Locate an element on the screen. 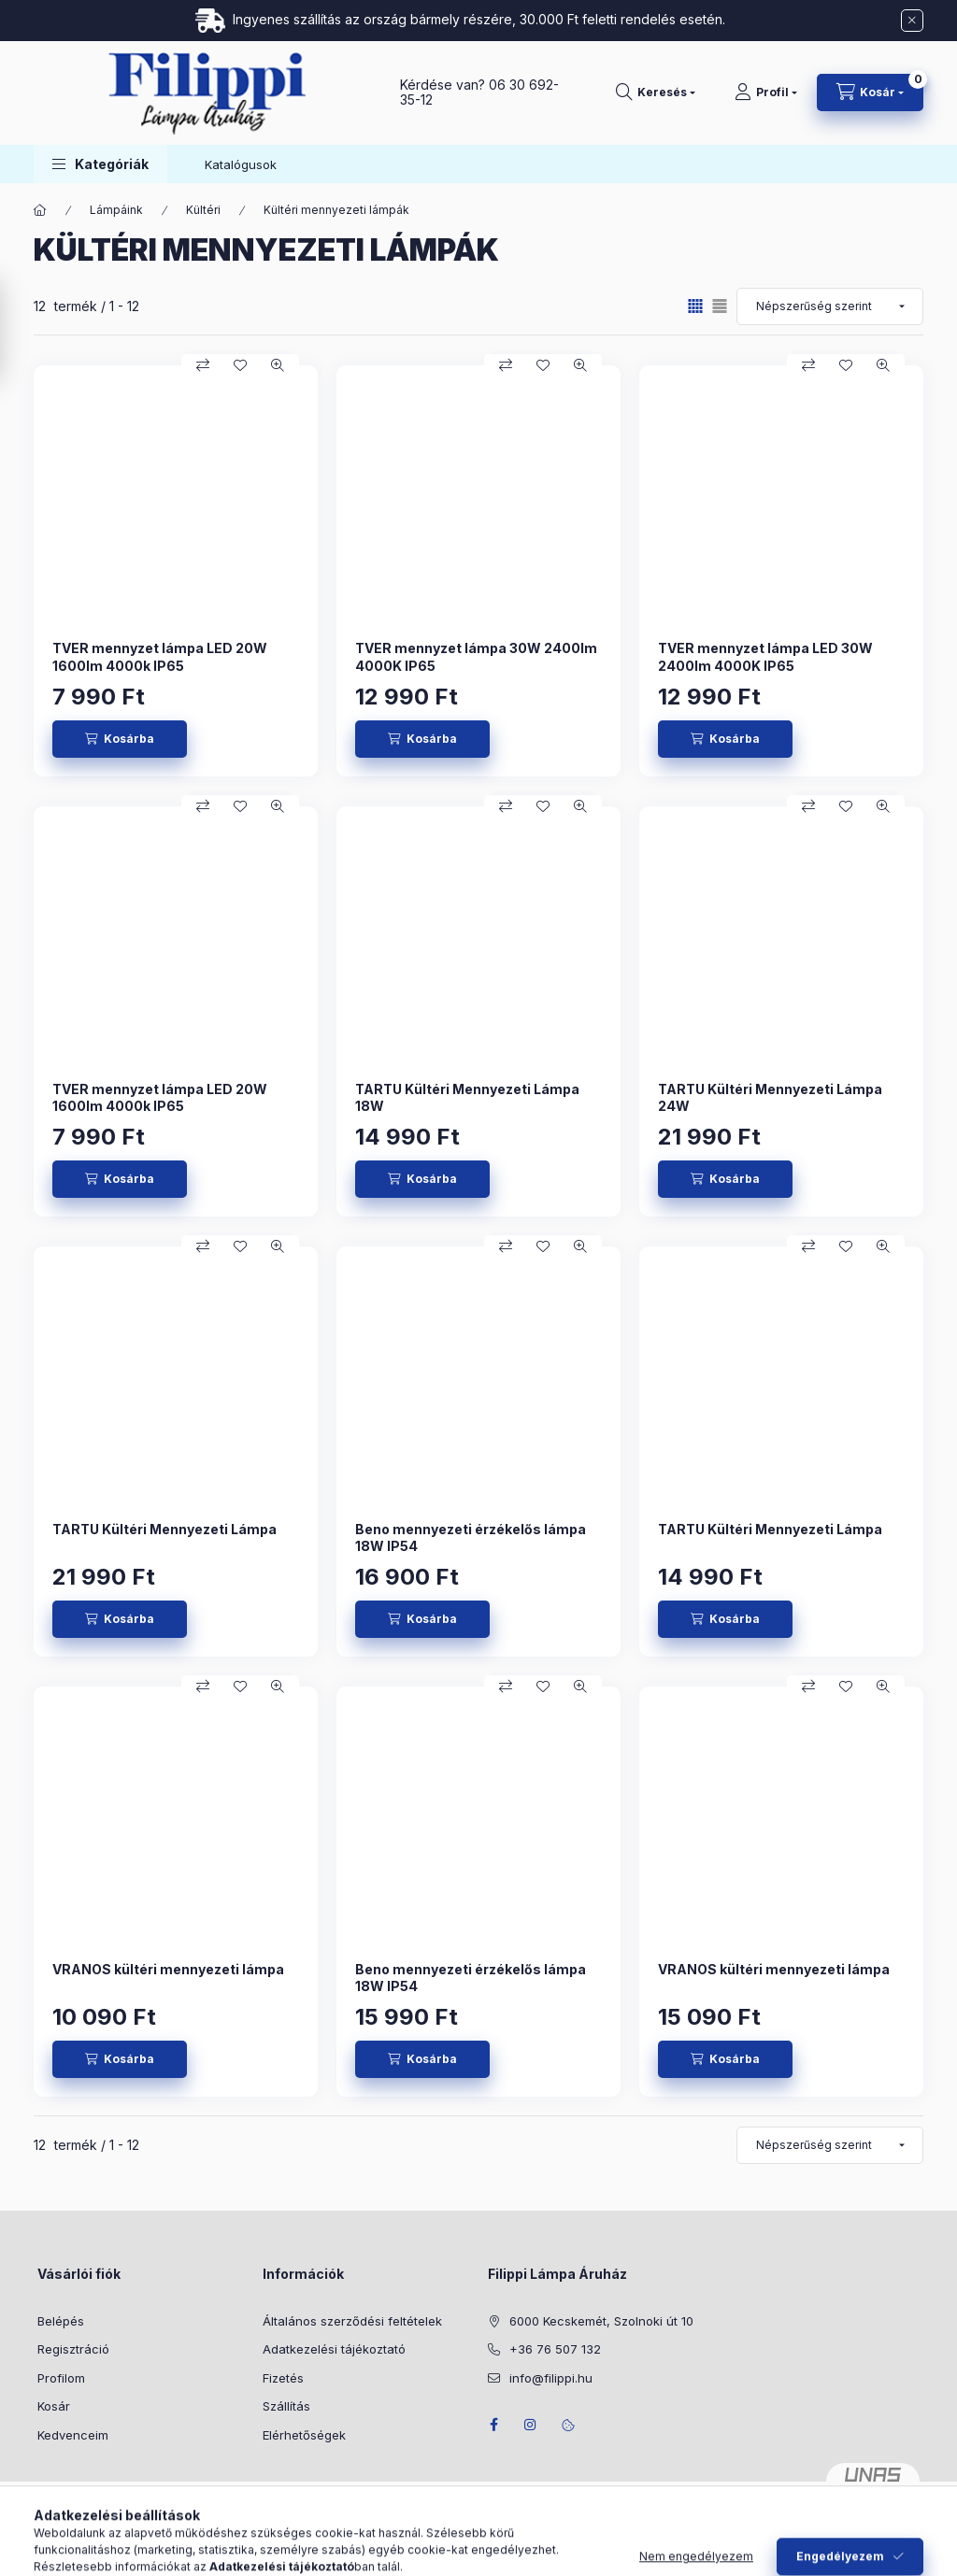 The image size is (957, 2576). [Kosárba] is located at coordinates (119, 739).